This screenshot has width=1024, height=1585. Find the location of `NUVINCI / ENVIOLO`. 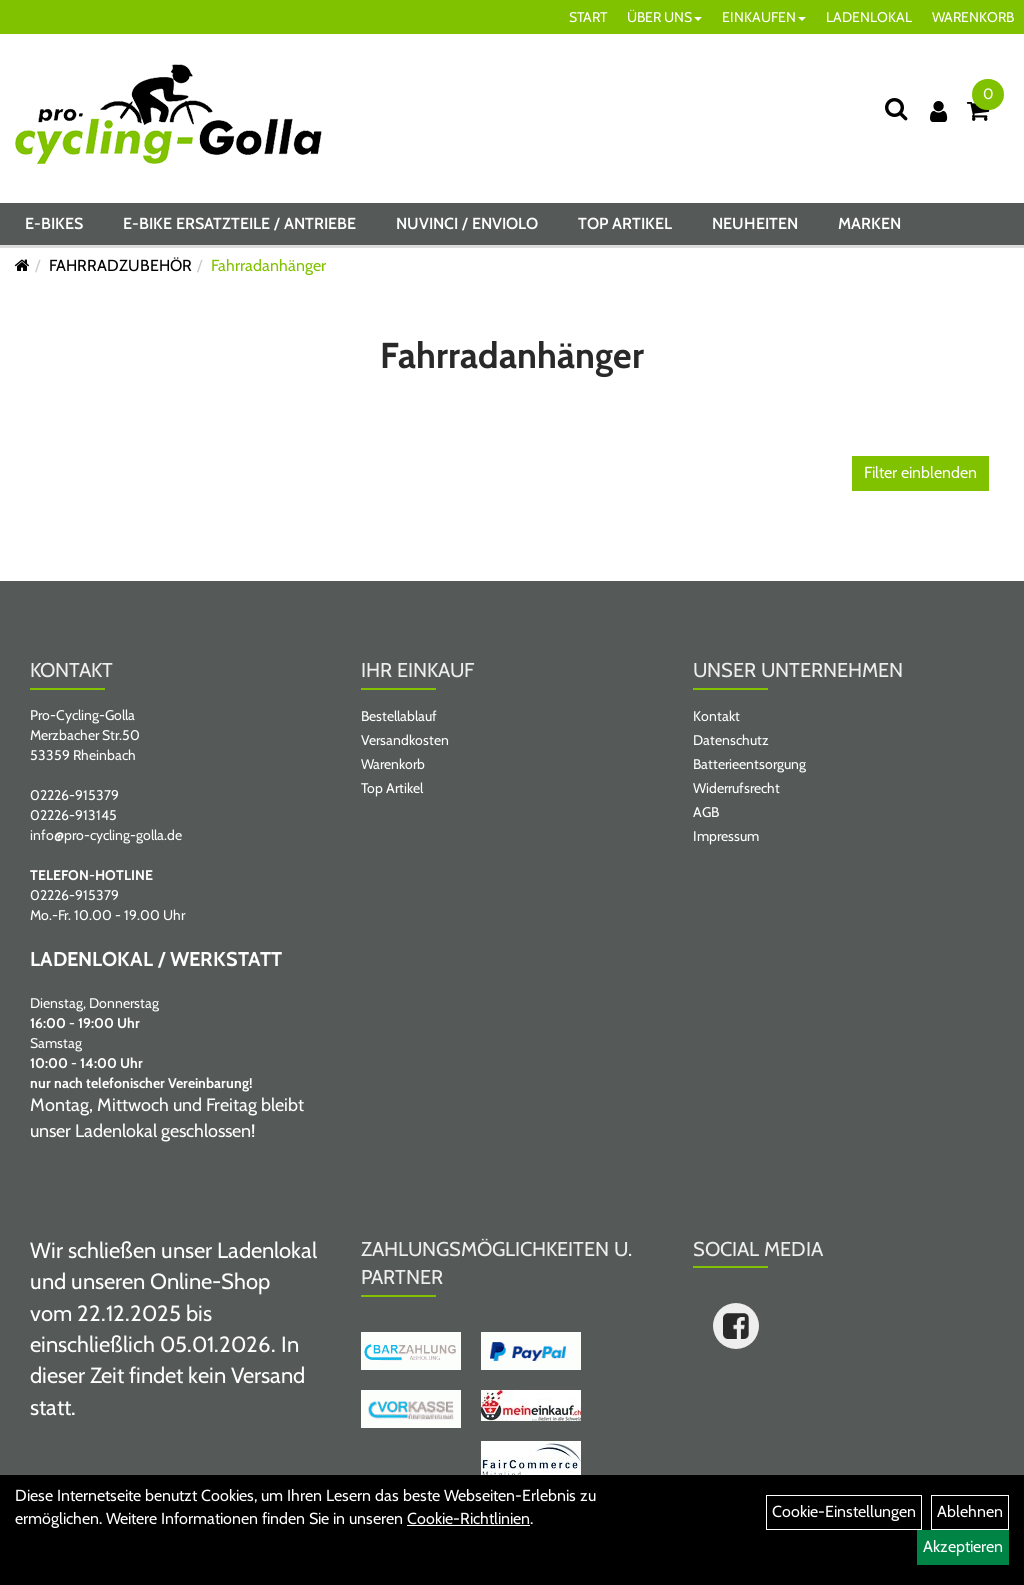

NUVINCI / ENVIOLO is located at coordinates (467, 223).